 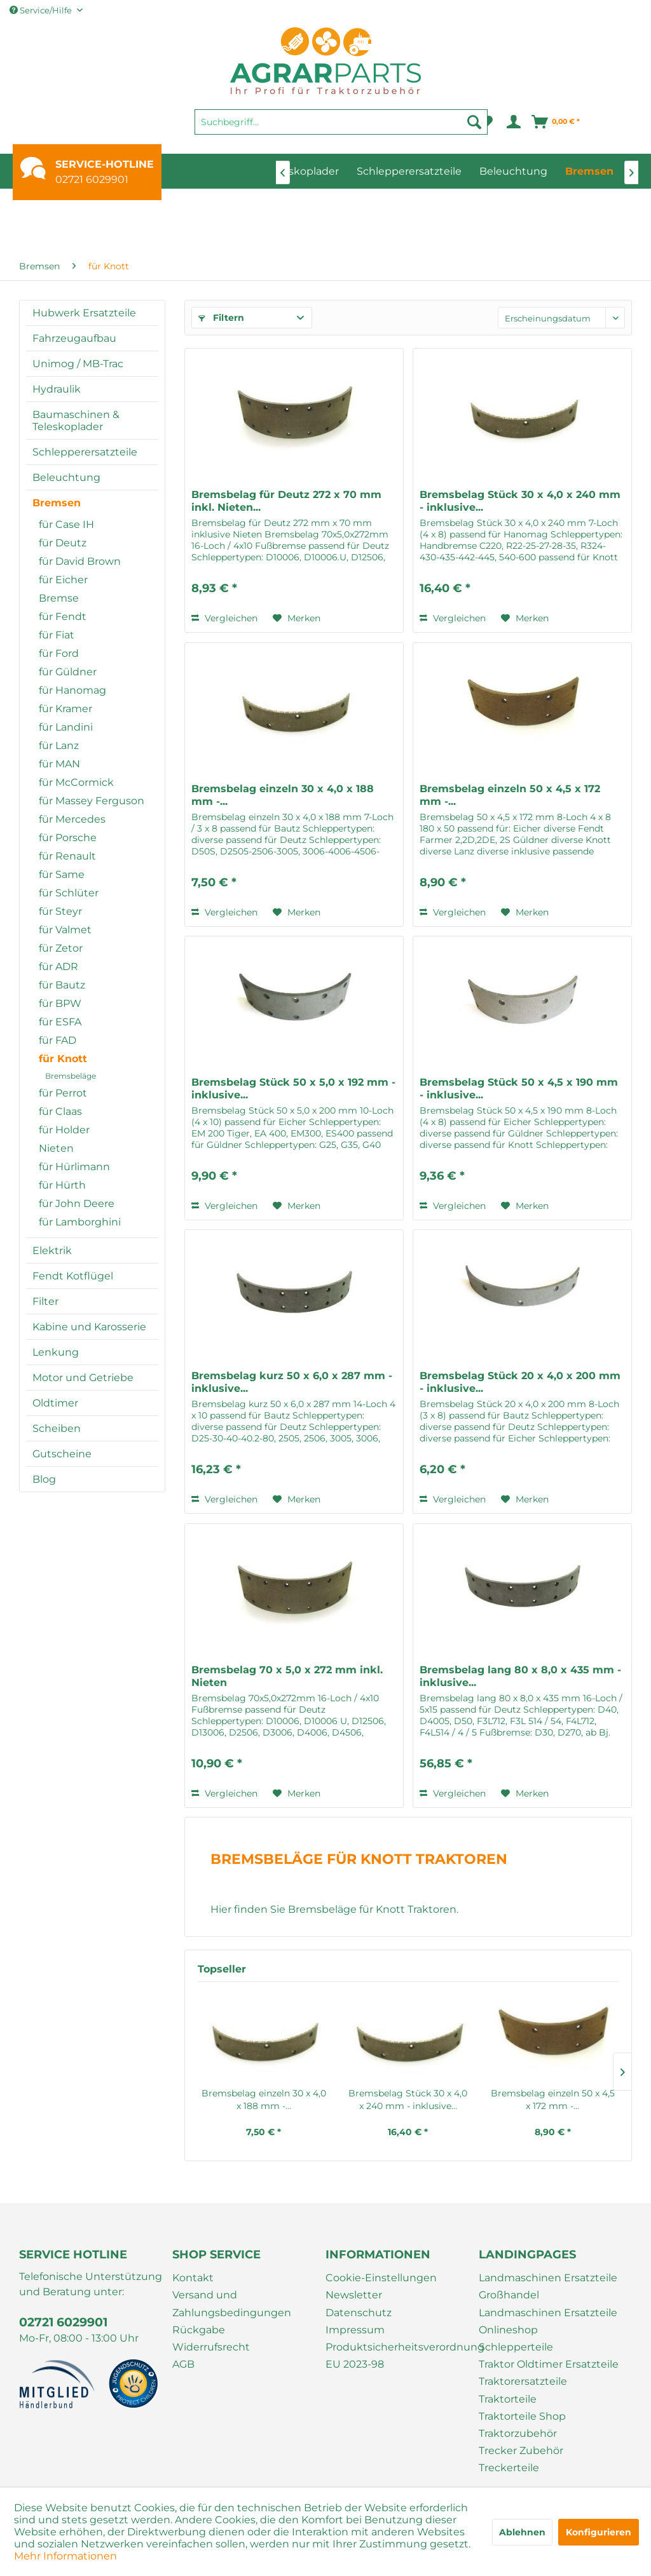 I want to click on für ESFA, so click(x=60, y=1022).